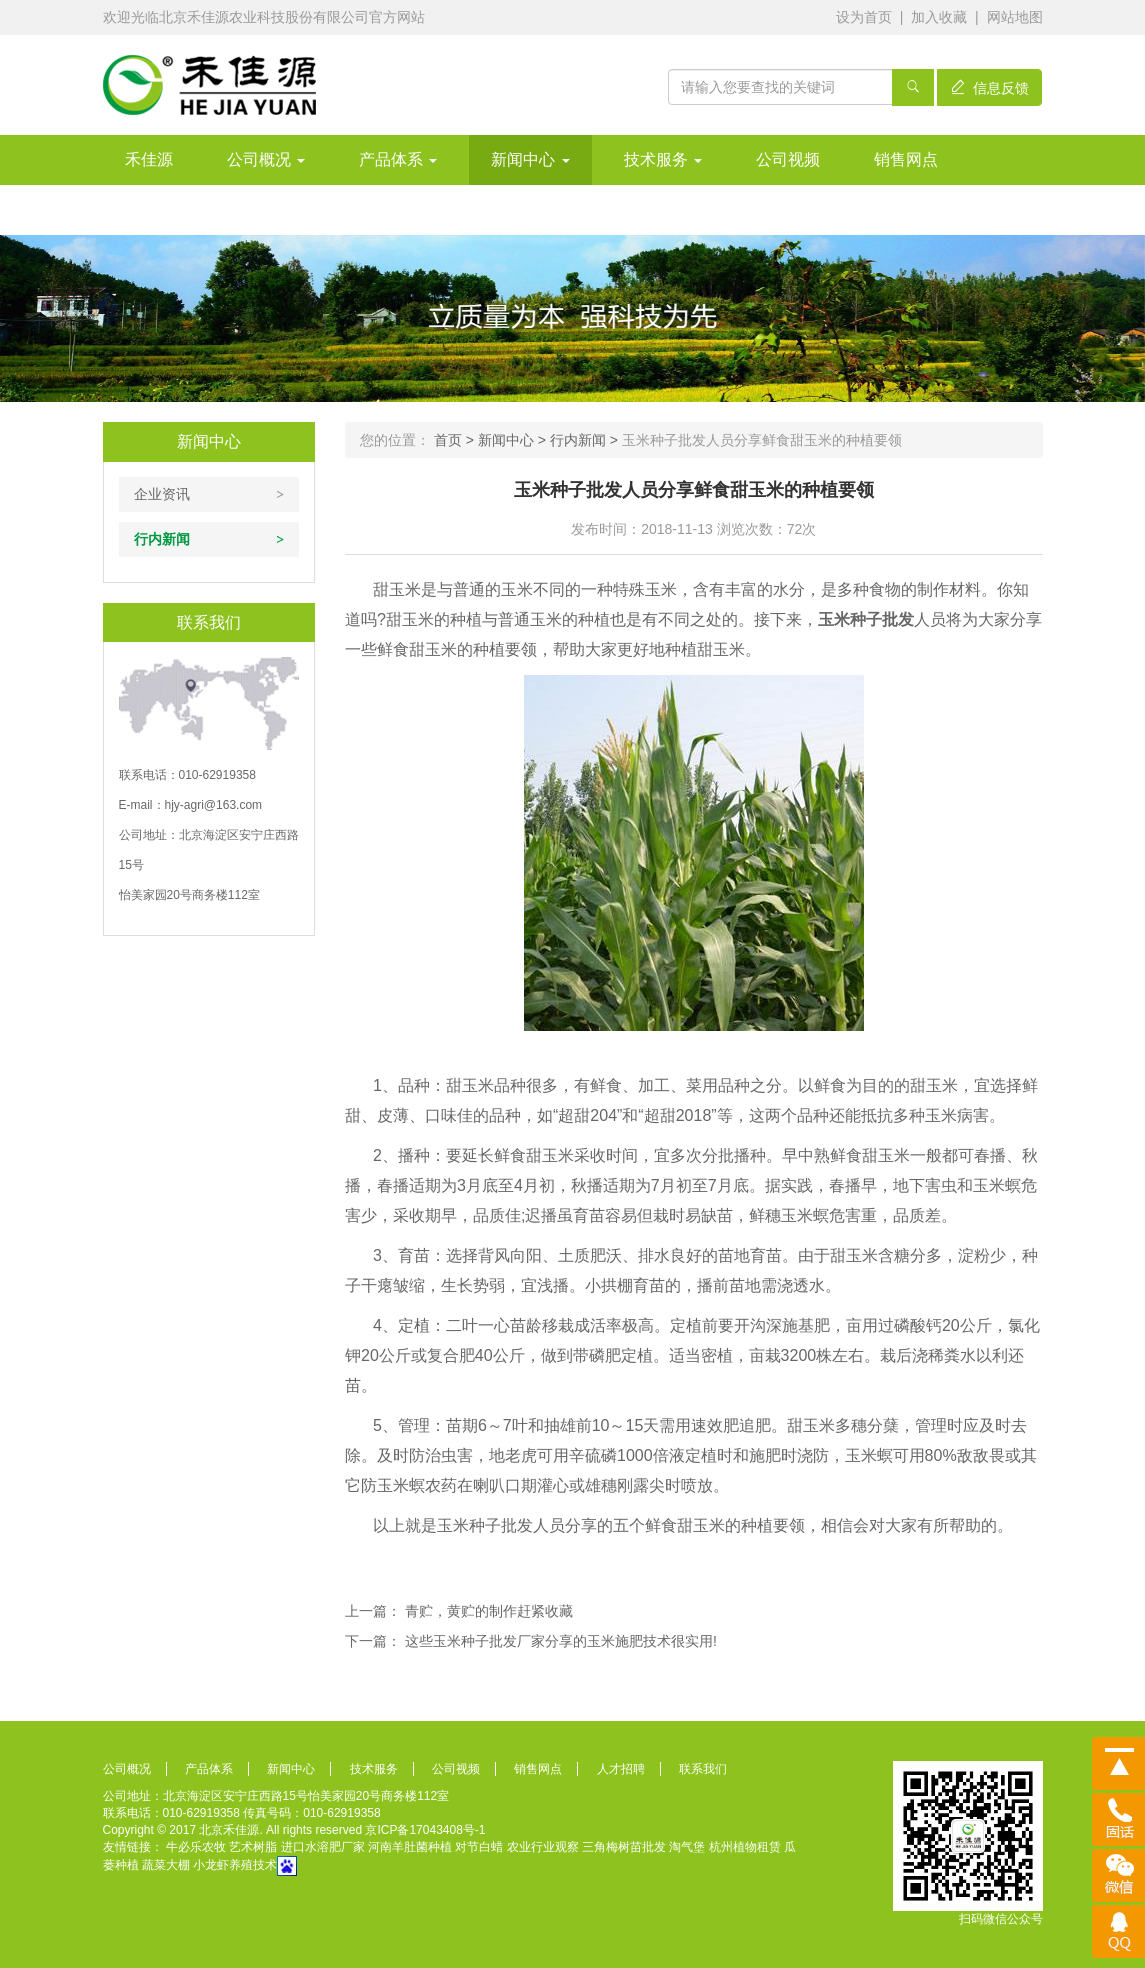  Describe the element at coordinates (687, 1847) in the screenshot. I see `淘气堡` at that location.